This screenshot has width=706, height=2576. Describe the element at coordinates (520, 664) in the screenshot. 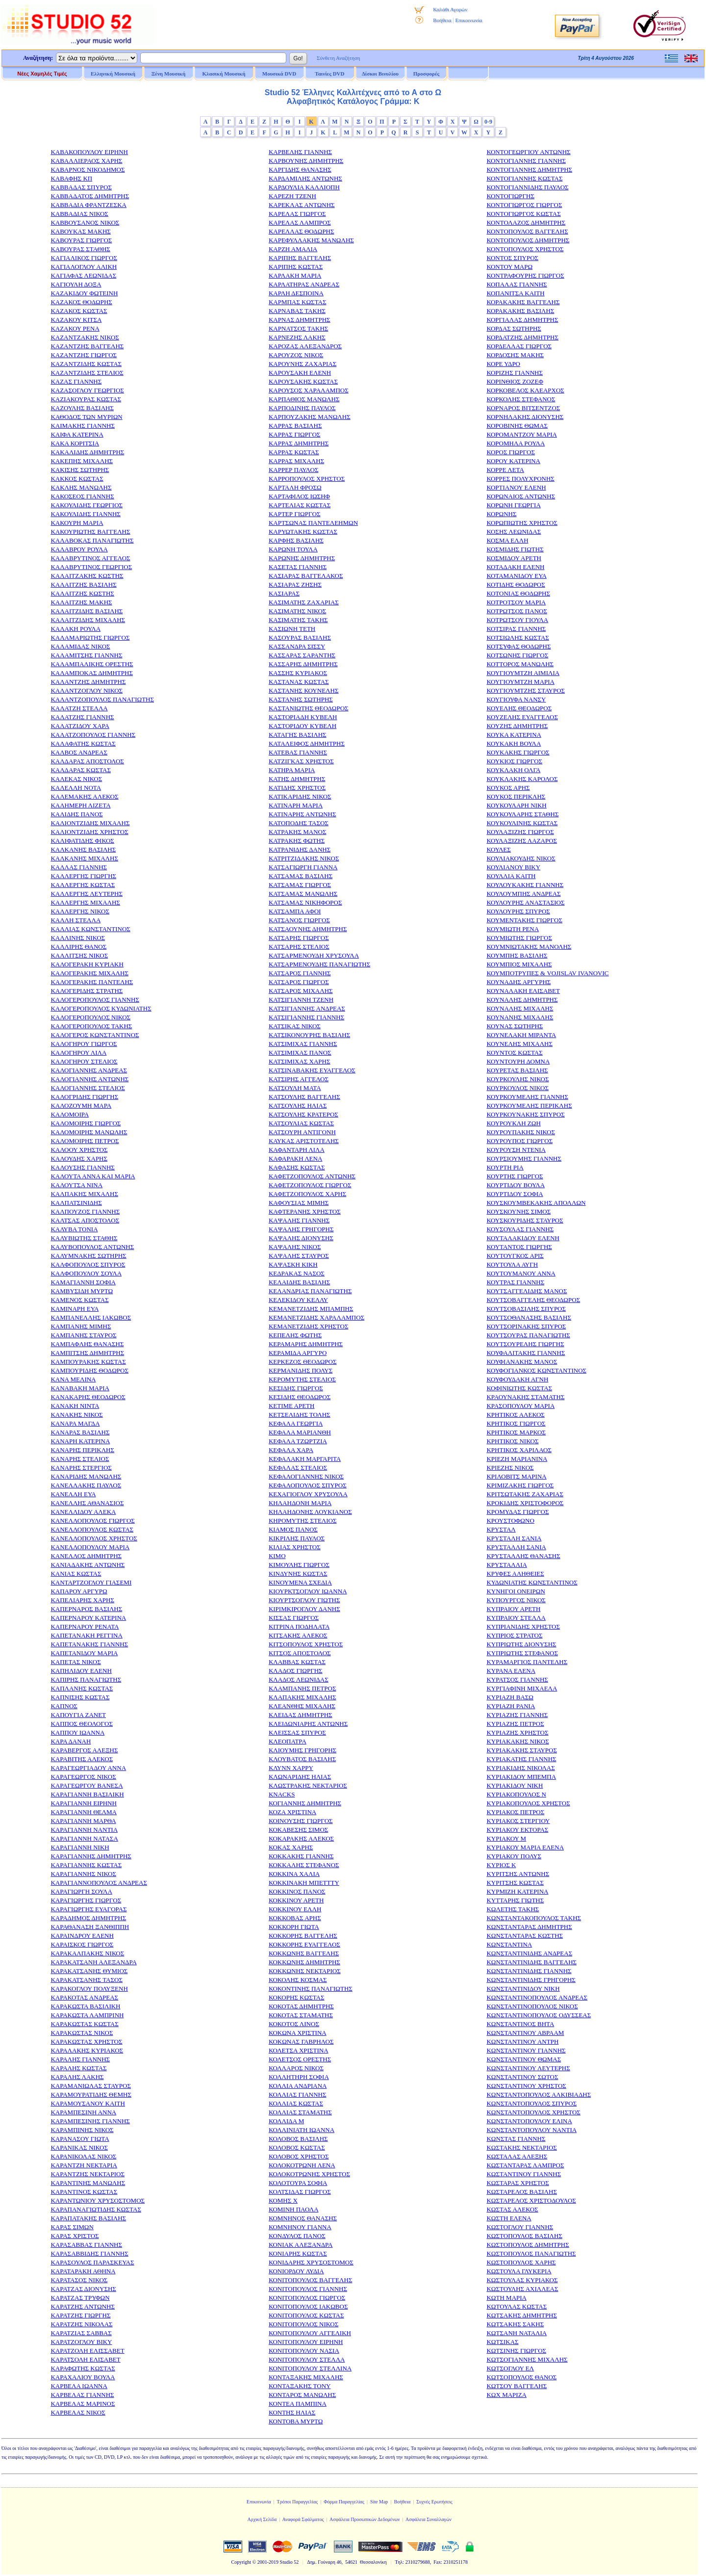

I see `ΚΟΤΤΟΡΟΣ ΜΑΝΩΛΗΣ` at that location.